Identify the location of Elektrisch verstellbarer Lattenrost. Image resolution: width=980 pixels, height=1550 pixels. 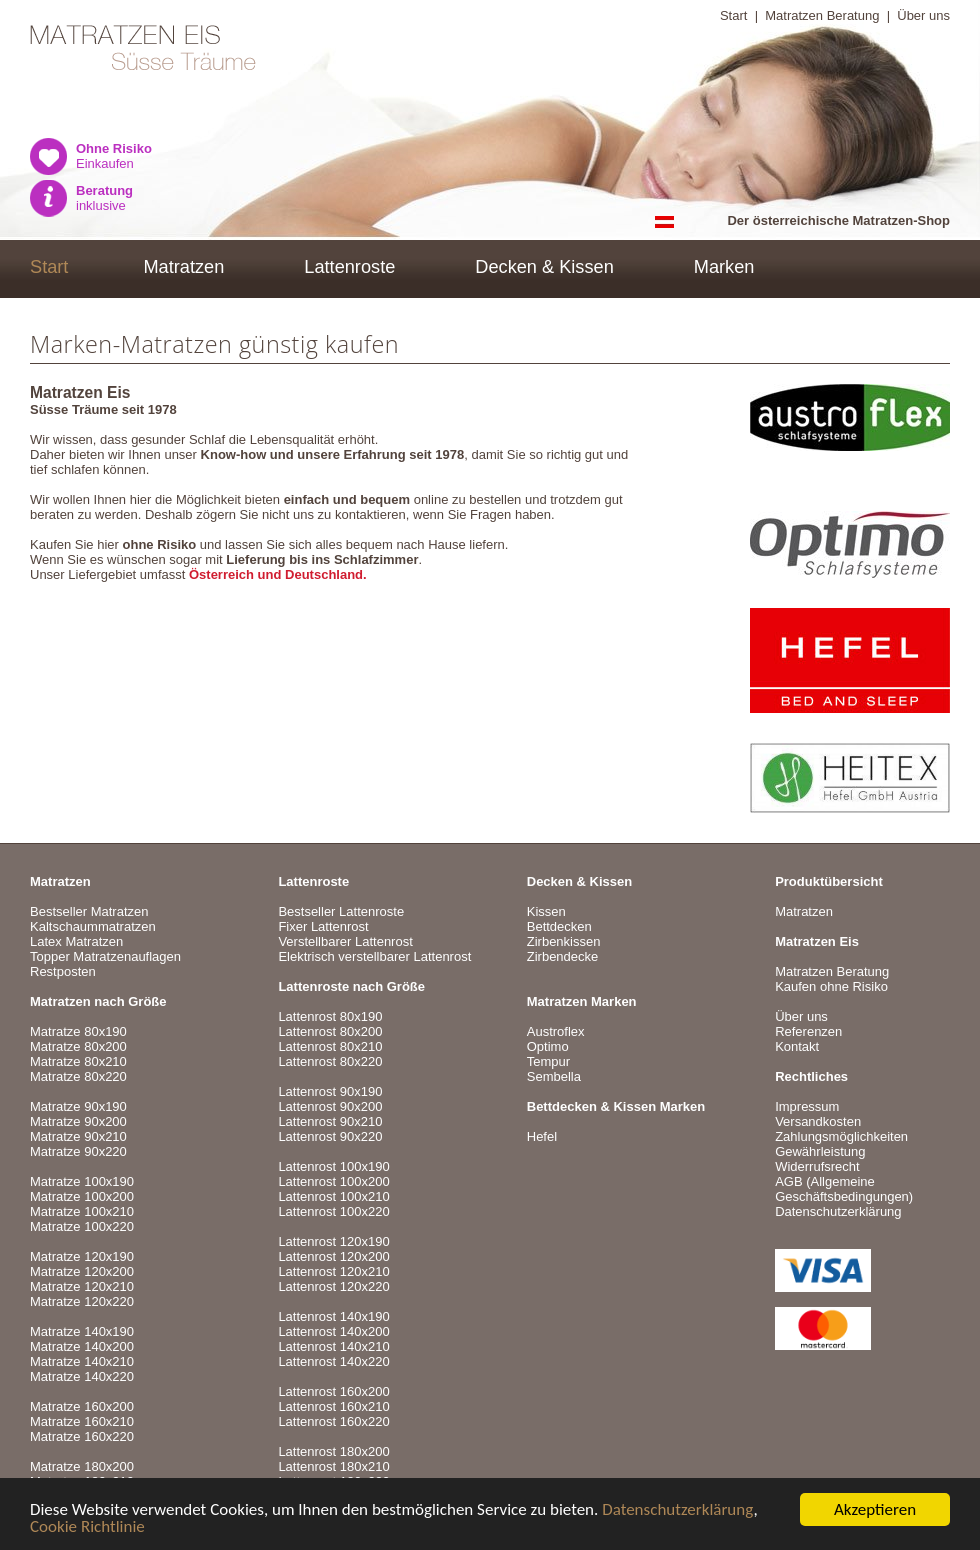
(374, 956).